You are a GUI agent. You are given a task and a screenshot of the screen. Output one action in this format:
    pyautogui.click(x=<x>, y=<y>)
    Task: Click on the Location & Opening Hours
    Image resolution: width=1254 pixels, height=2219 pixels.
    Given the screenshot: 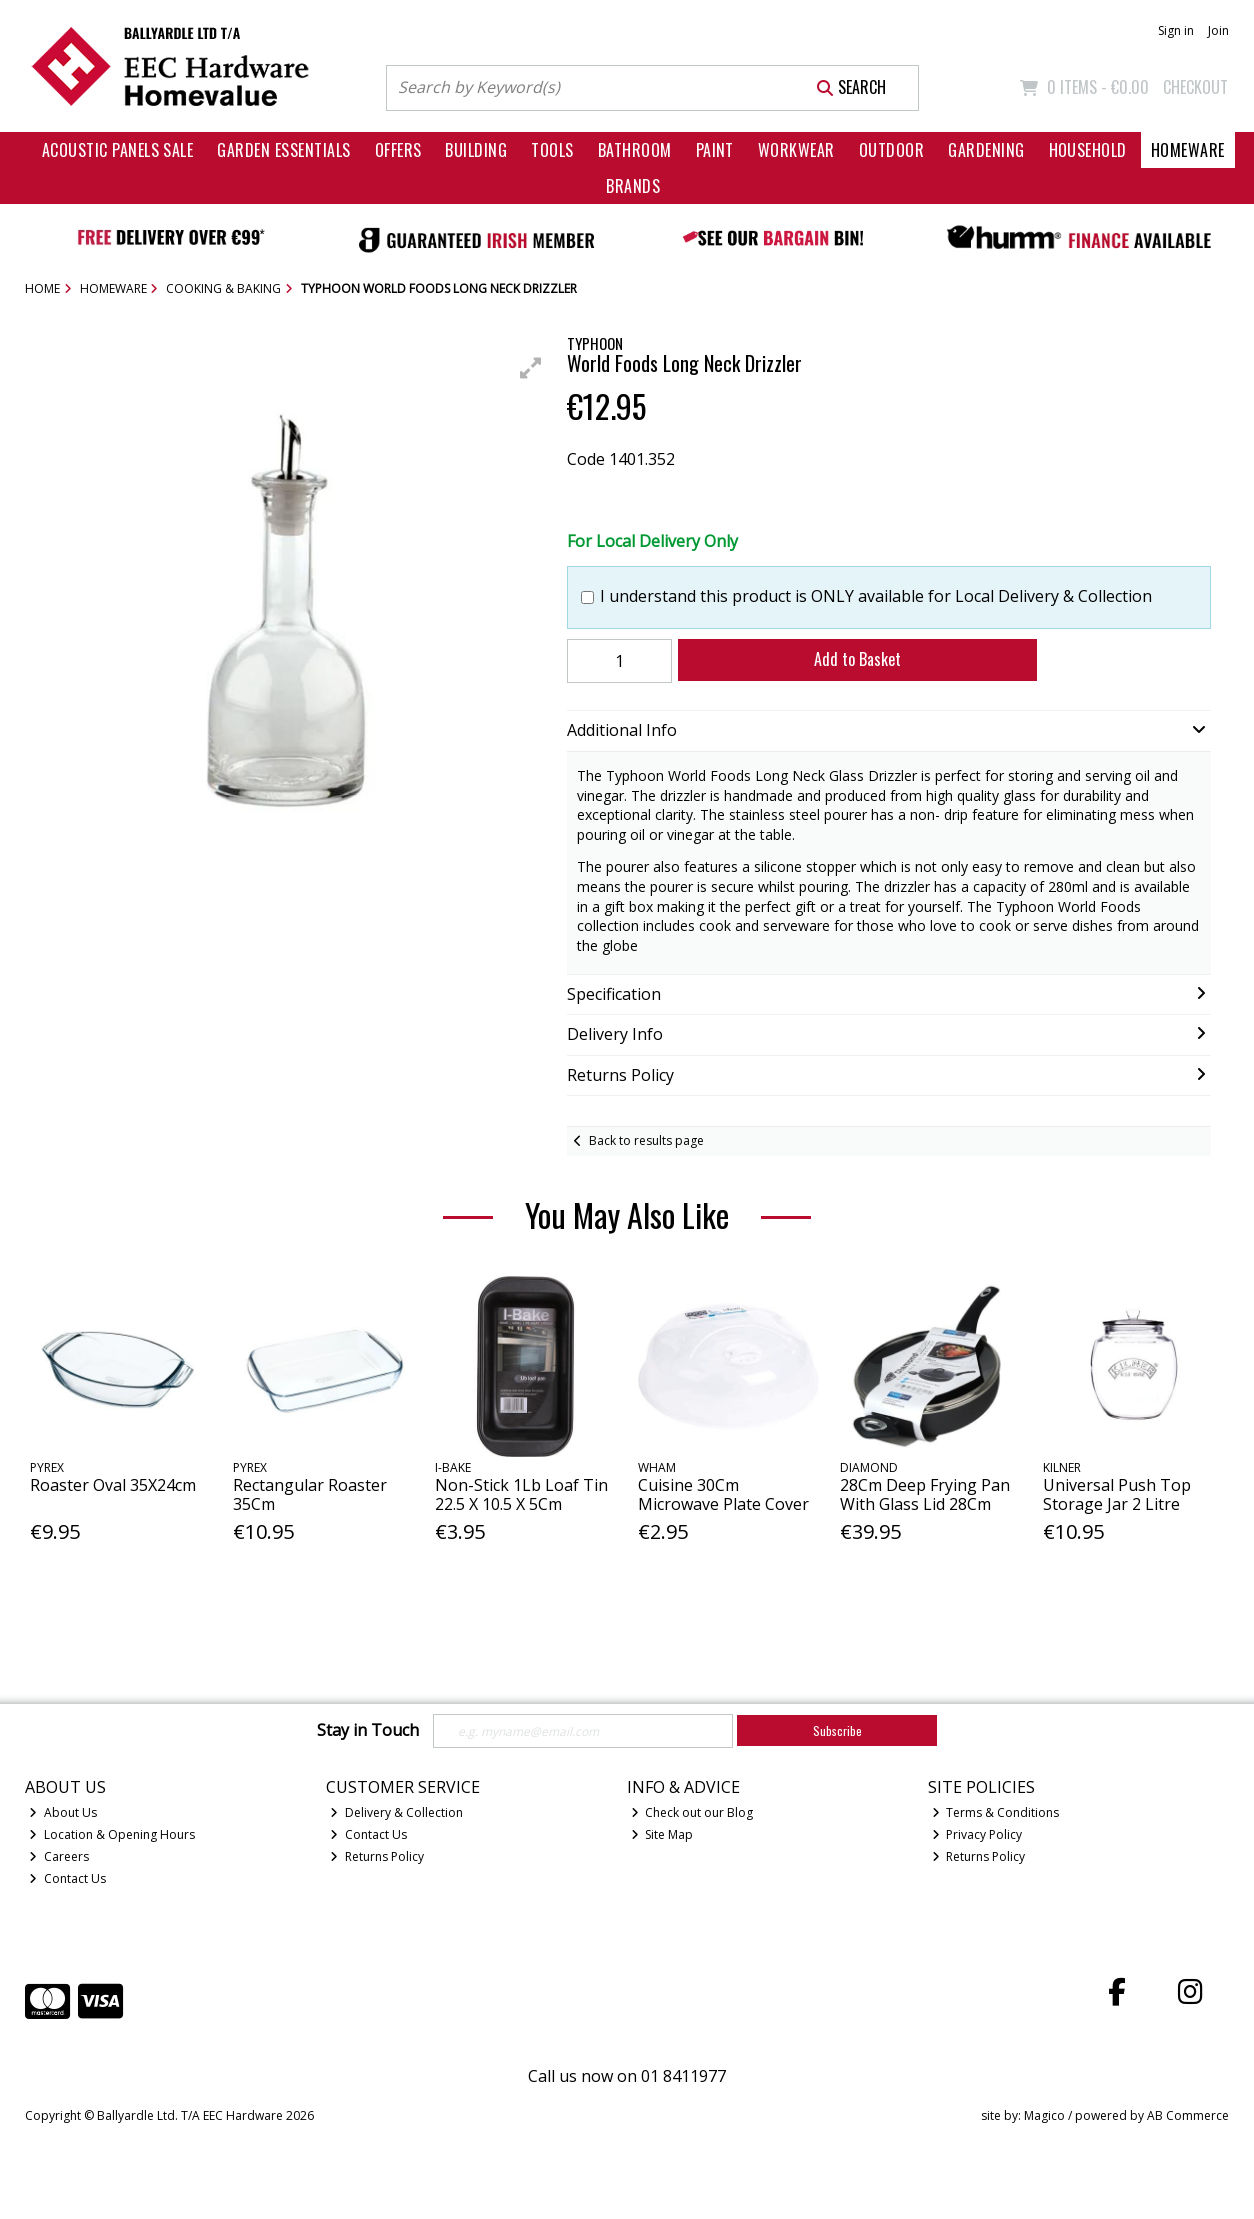 What is the action you would take?
    pyautogui.click(x=112, y=1834)
    